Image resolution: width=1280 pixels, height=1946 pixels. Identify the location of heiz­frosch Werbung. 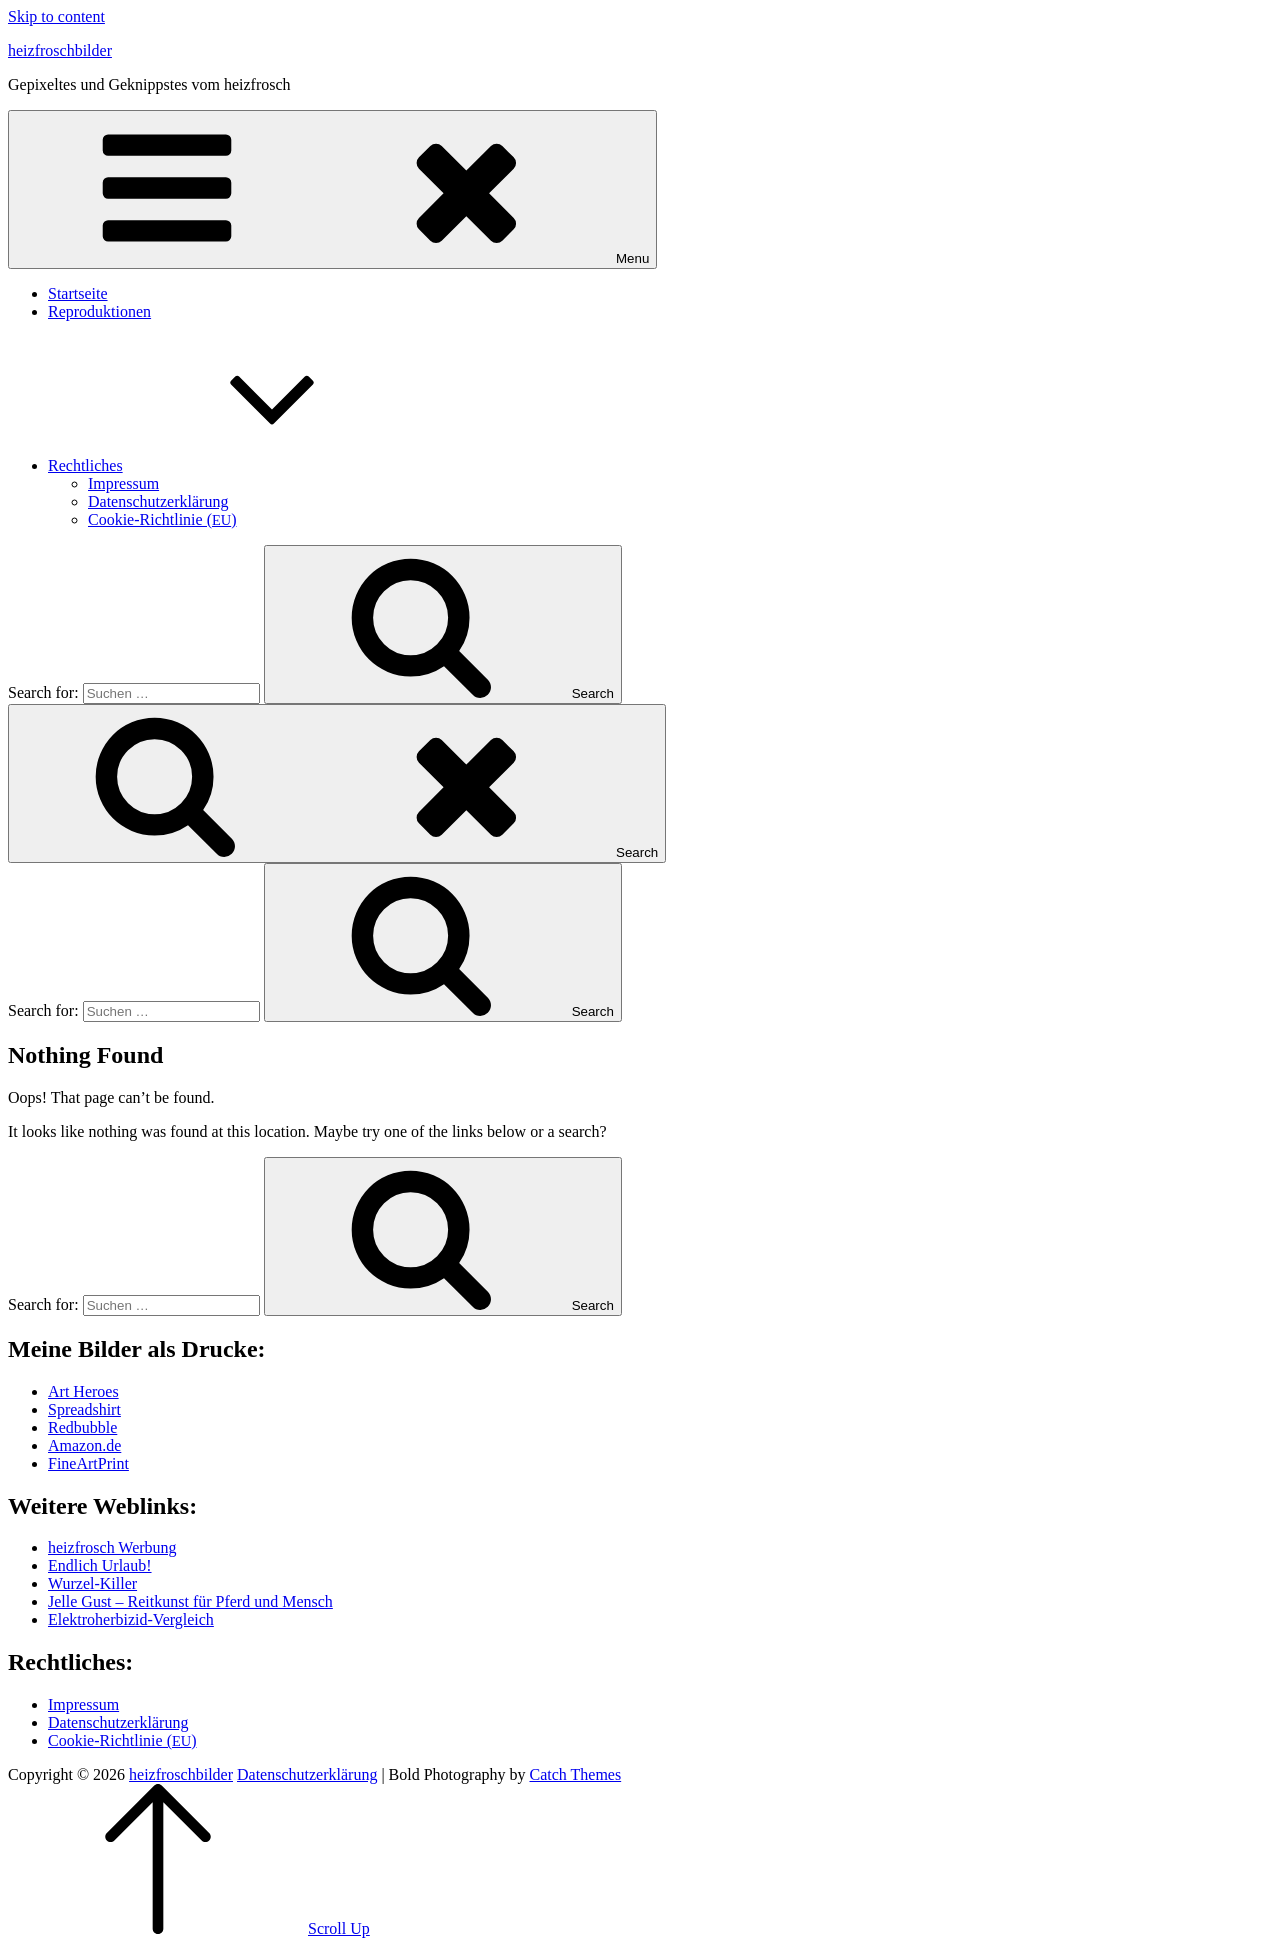
(112, 1547).